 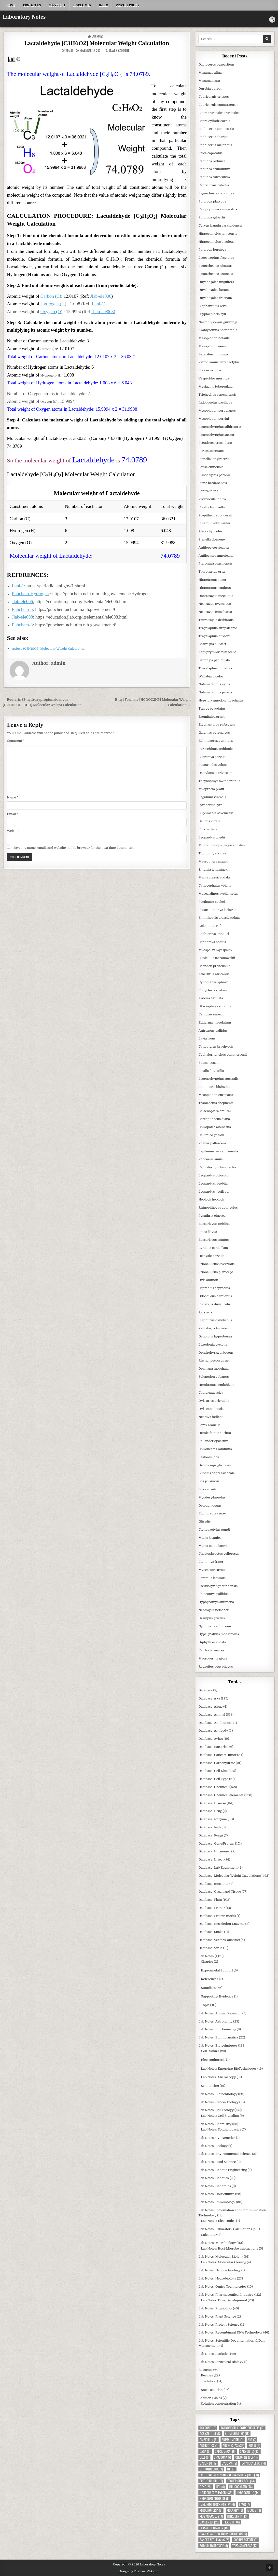 I want to click on Propithecus coquereli, so click(x=215, y=515).